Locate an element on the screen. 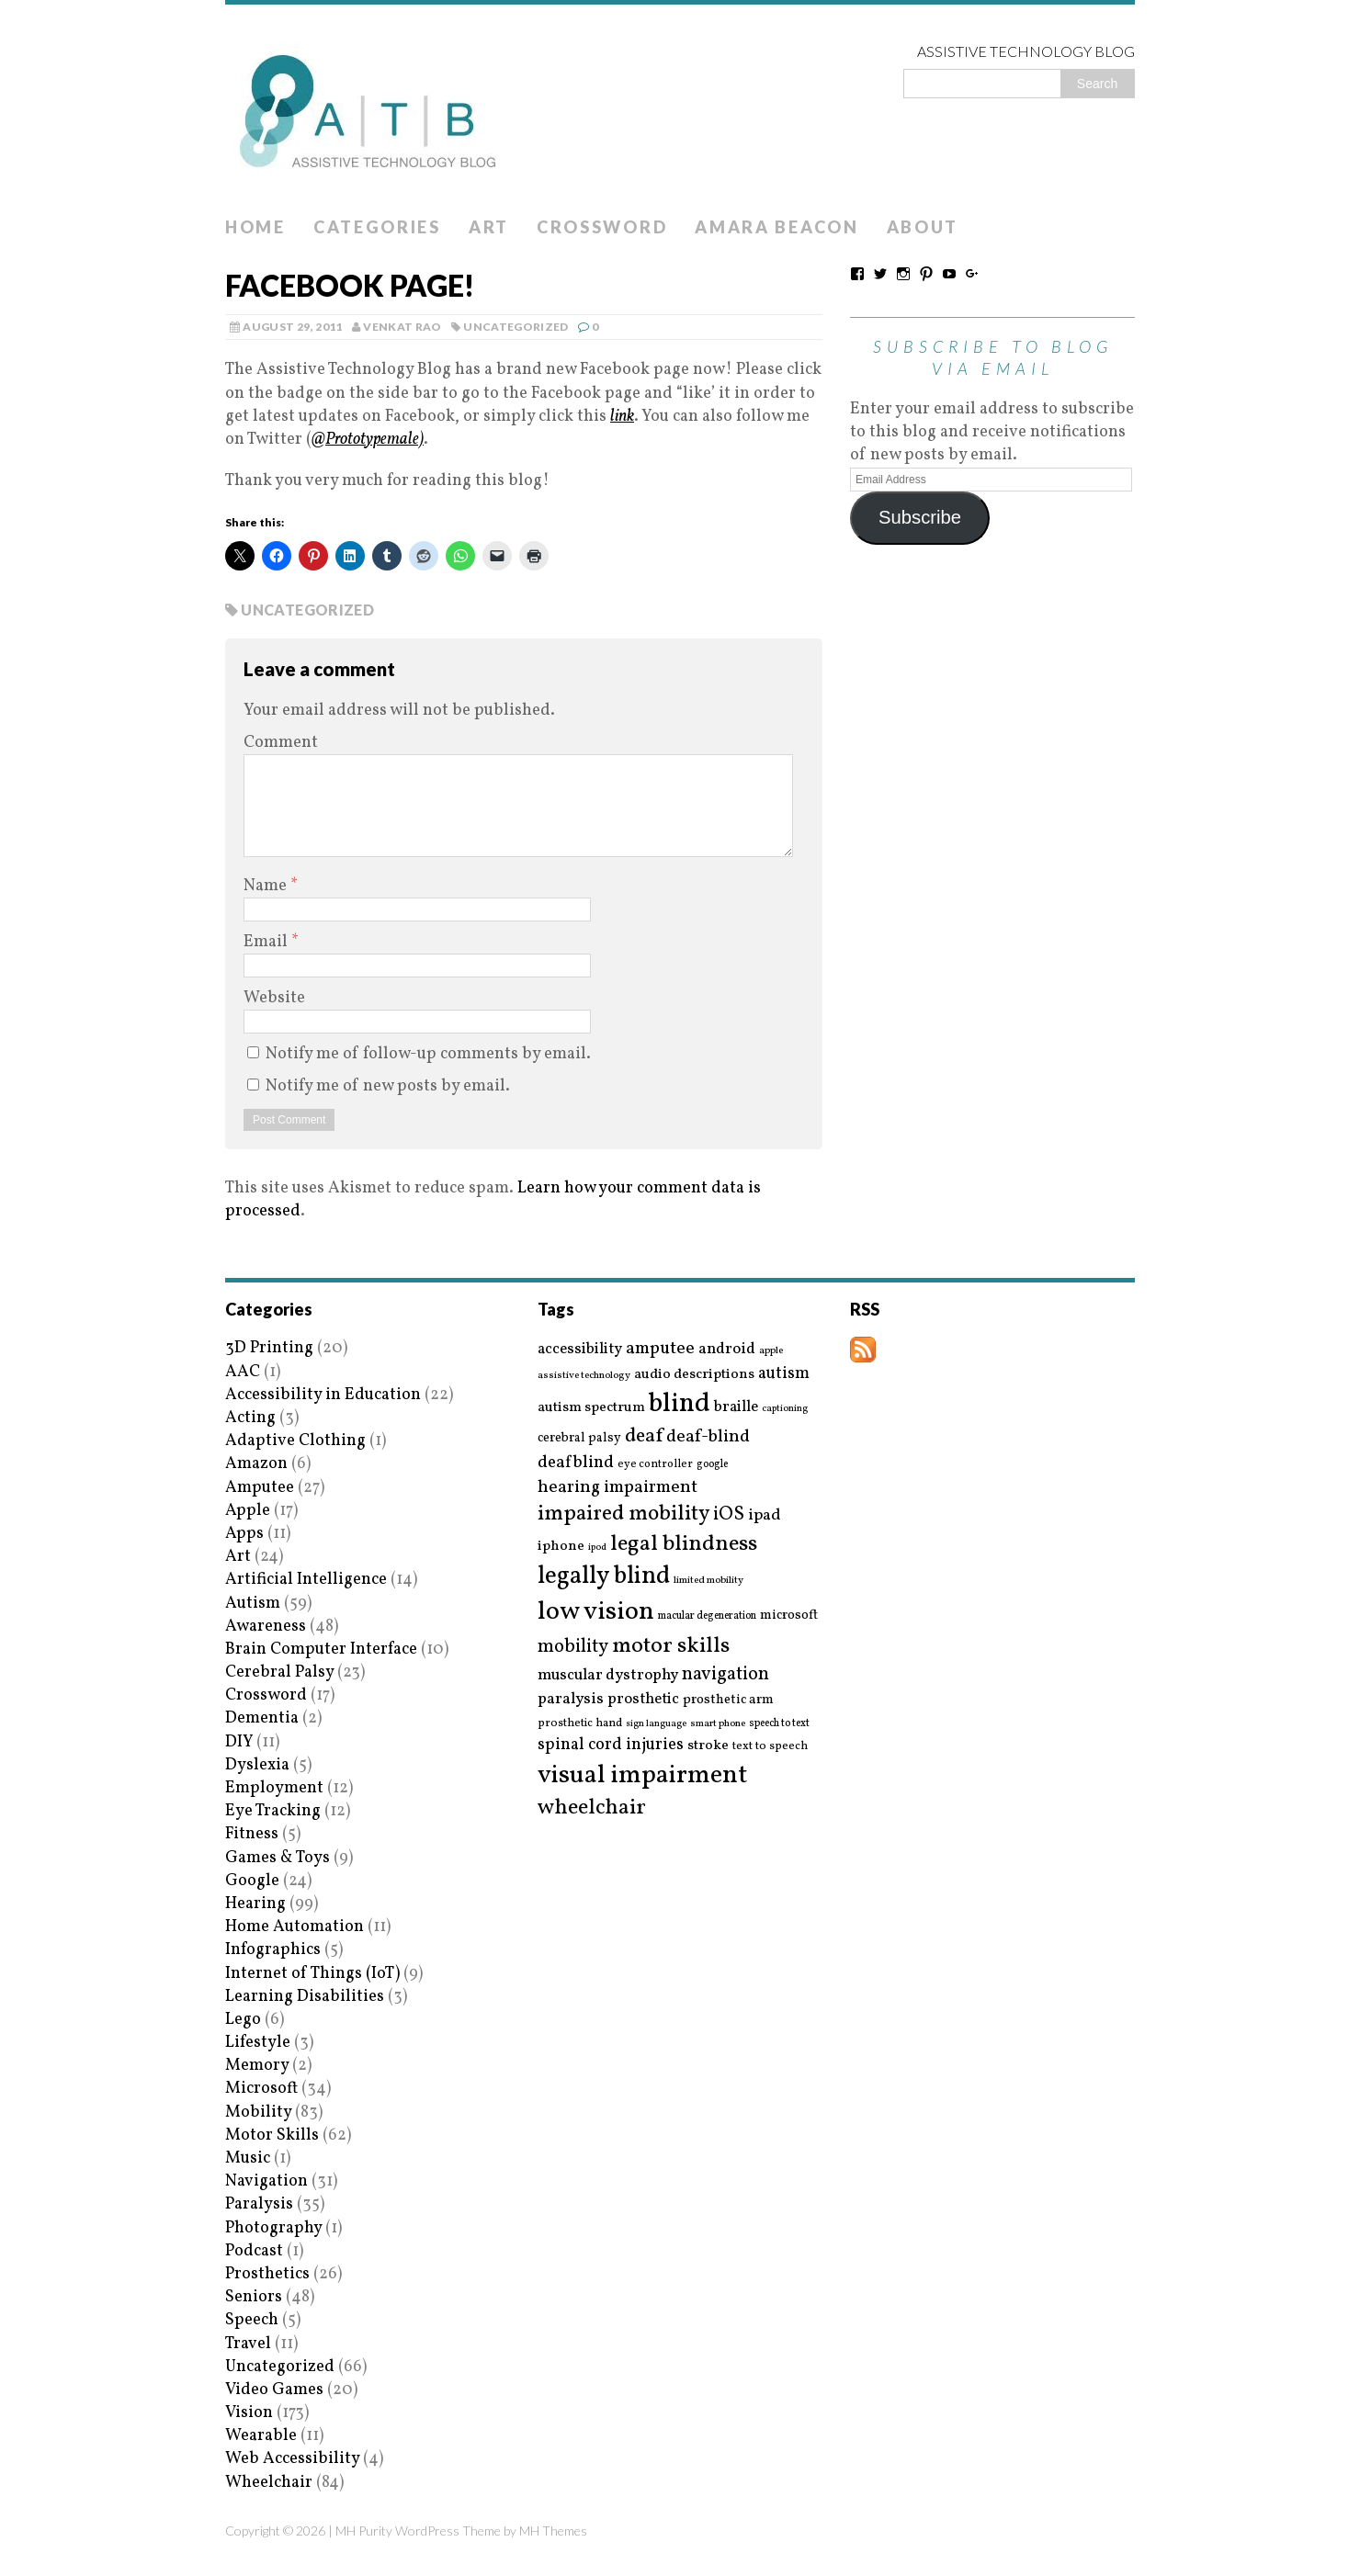 The image size is (1360, 2576). prosthetic [prosthetic (27 items)] is located at coordinates (643, 1699).